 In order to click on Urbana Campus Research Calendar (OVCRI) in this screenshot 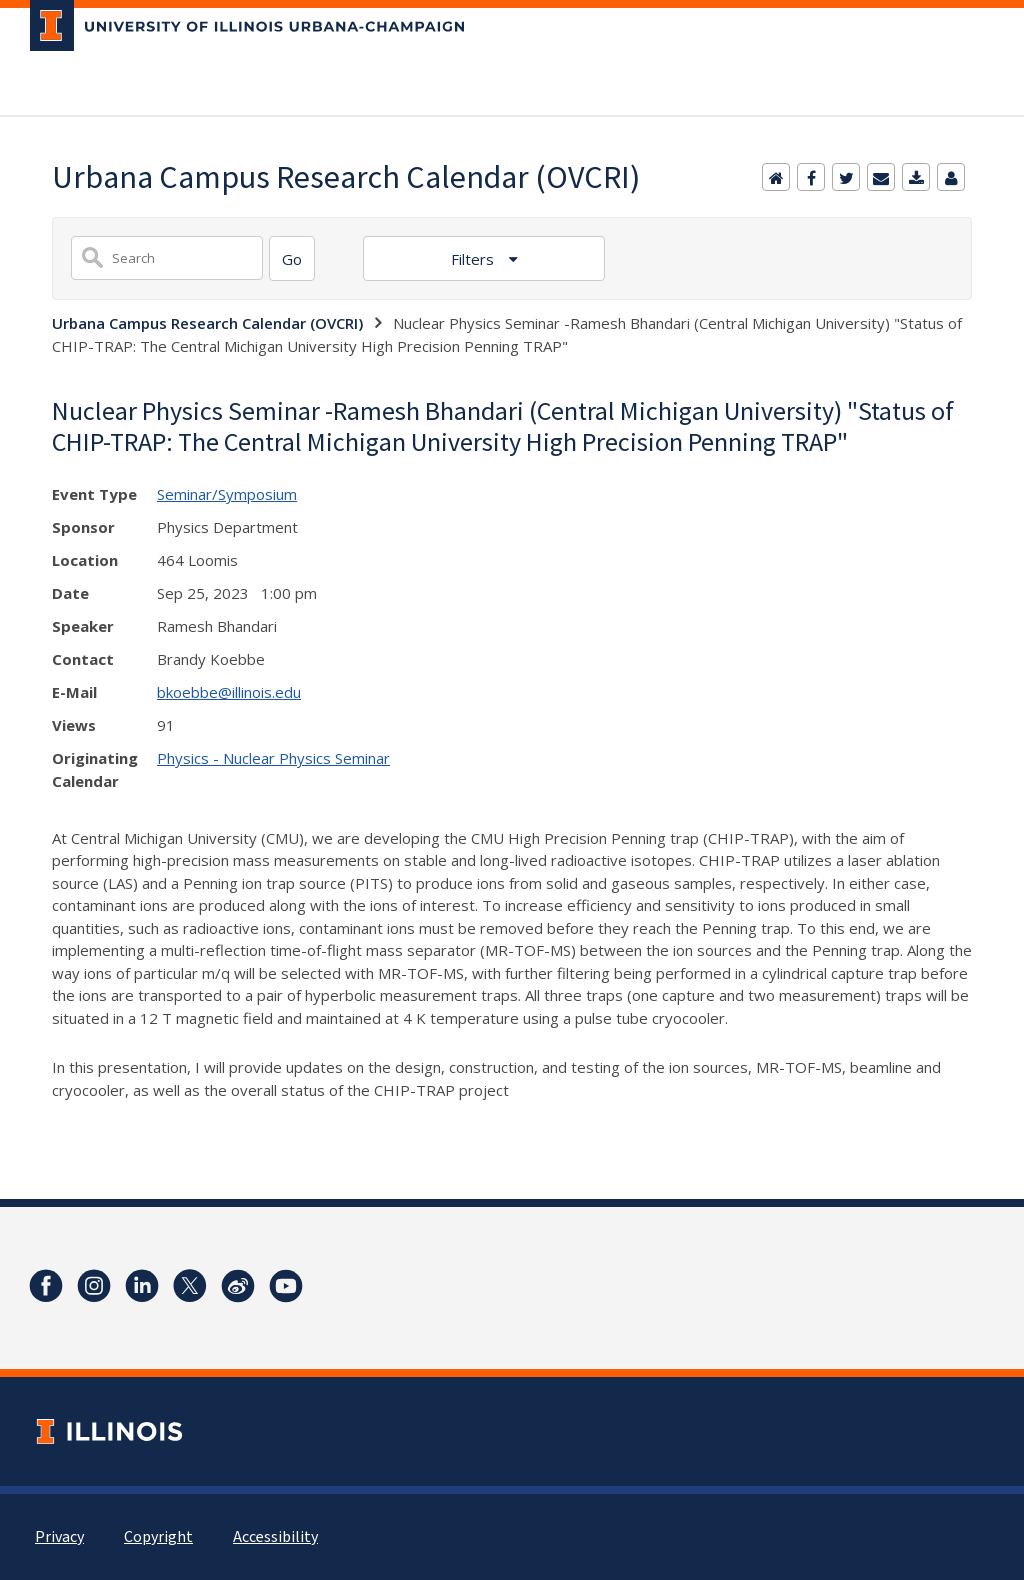, I will do `click(207, 323)`.